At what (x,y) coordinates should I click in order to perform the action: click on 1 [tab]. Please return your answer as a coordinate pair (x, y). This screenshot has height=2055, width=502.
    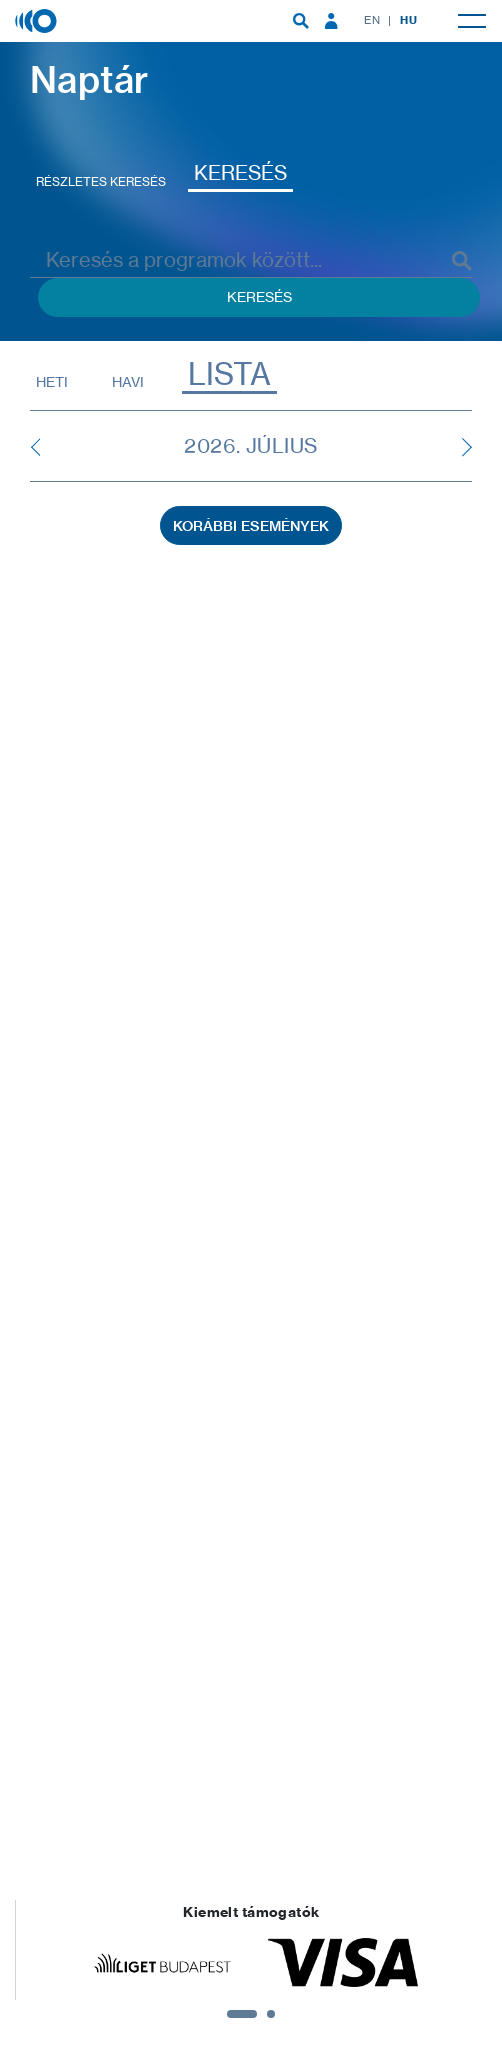
    Looking at the image, I should click on (242, 2014).